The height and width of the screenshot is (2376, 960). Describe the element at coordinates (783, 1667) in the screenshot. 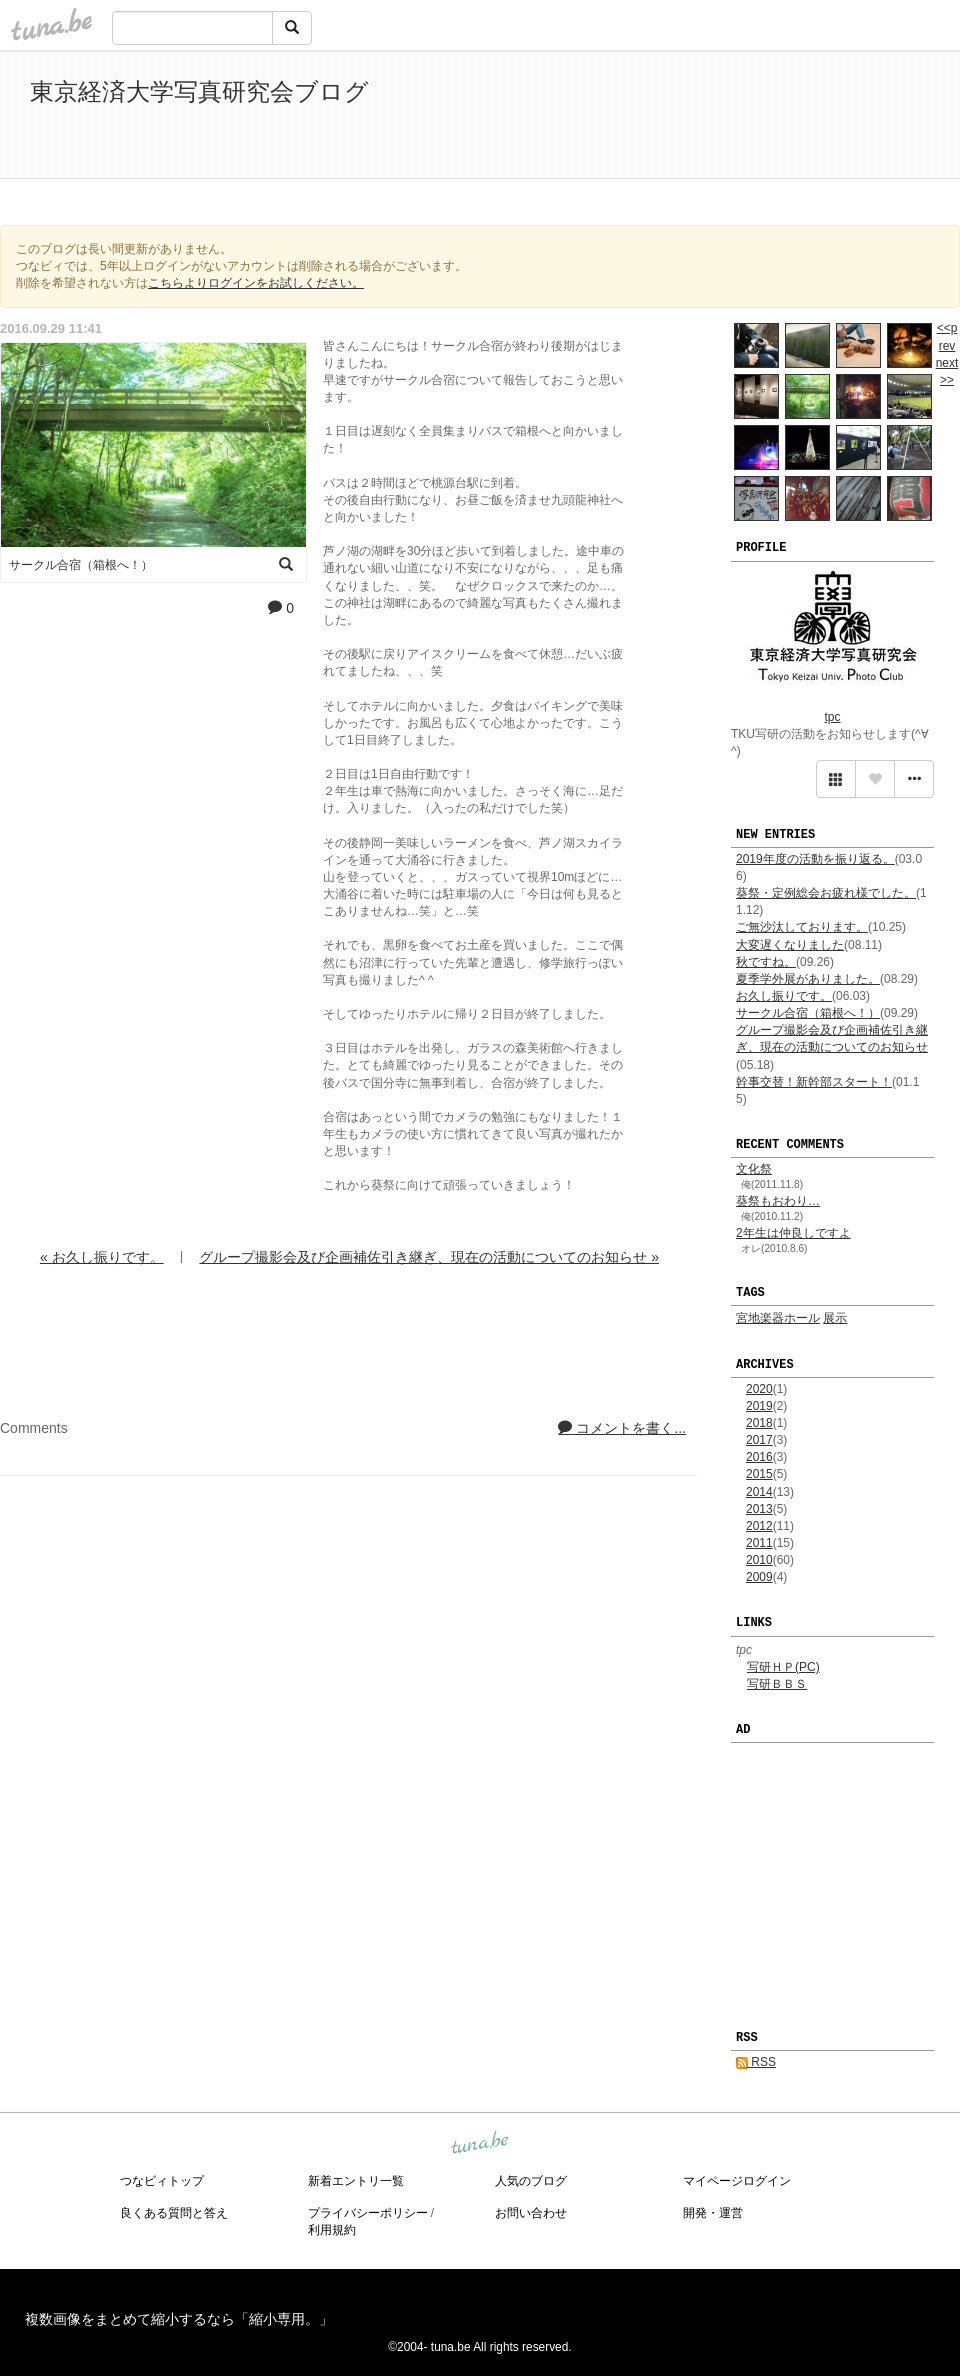

I see `写研ＨＰ(PC)` at that location.